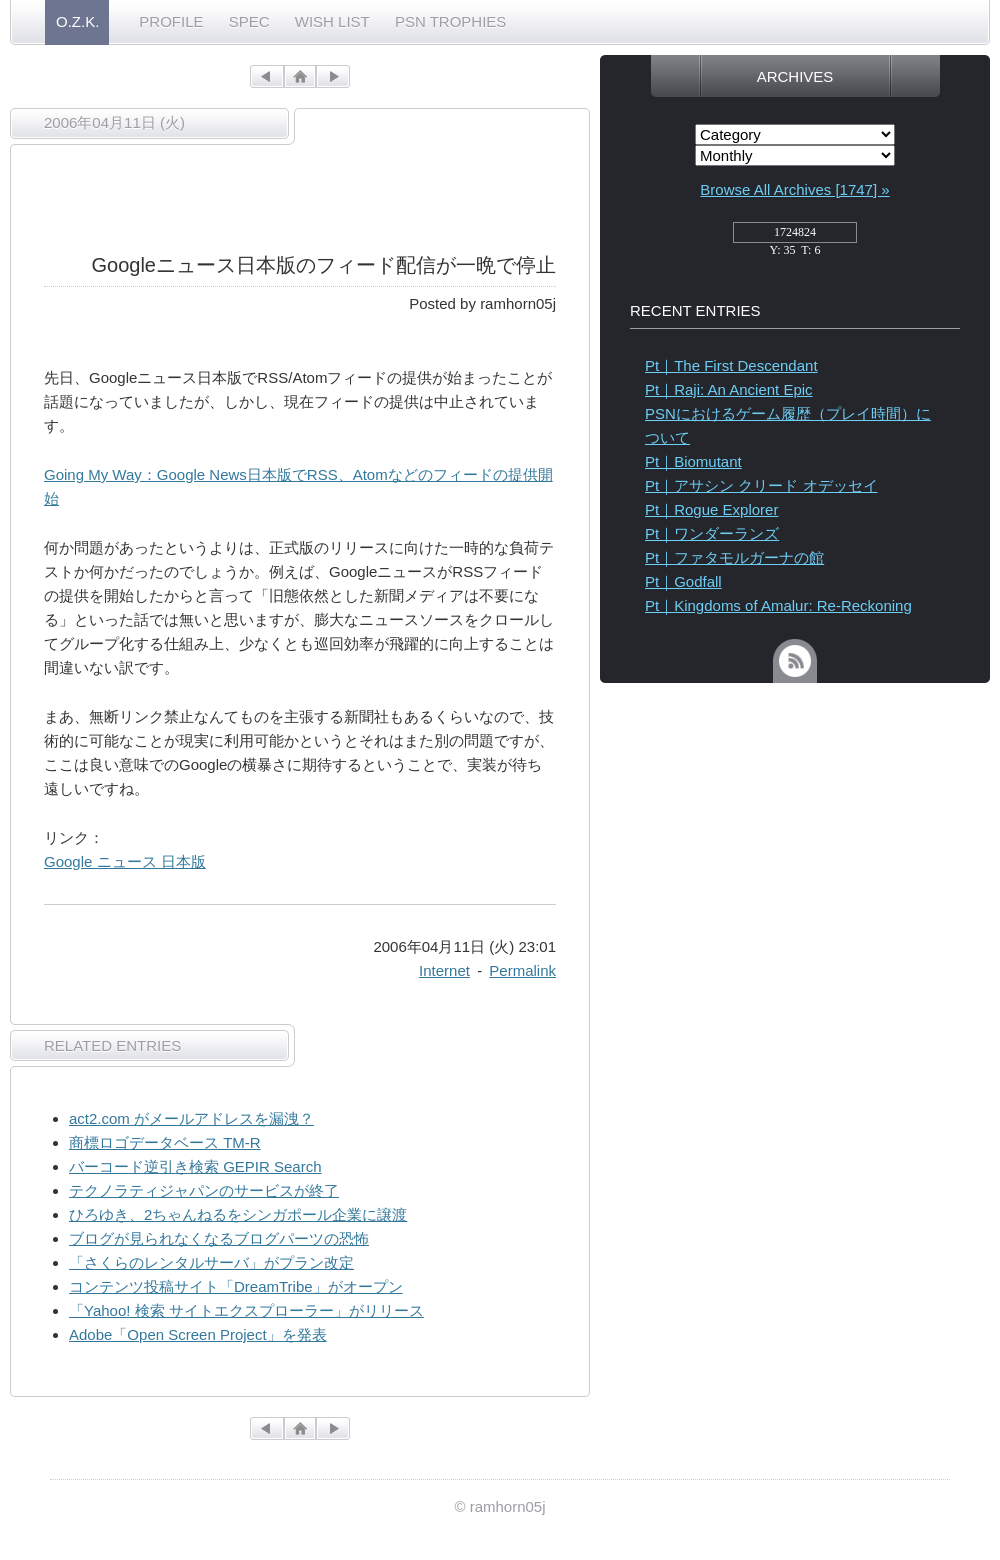 This screenshot has height=1560, width=1000. I want to click on Pt｜The First Descendant, so click(731, 365).